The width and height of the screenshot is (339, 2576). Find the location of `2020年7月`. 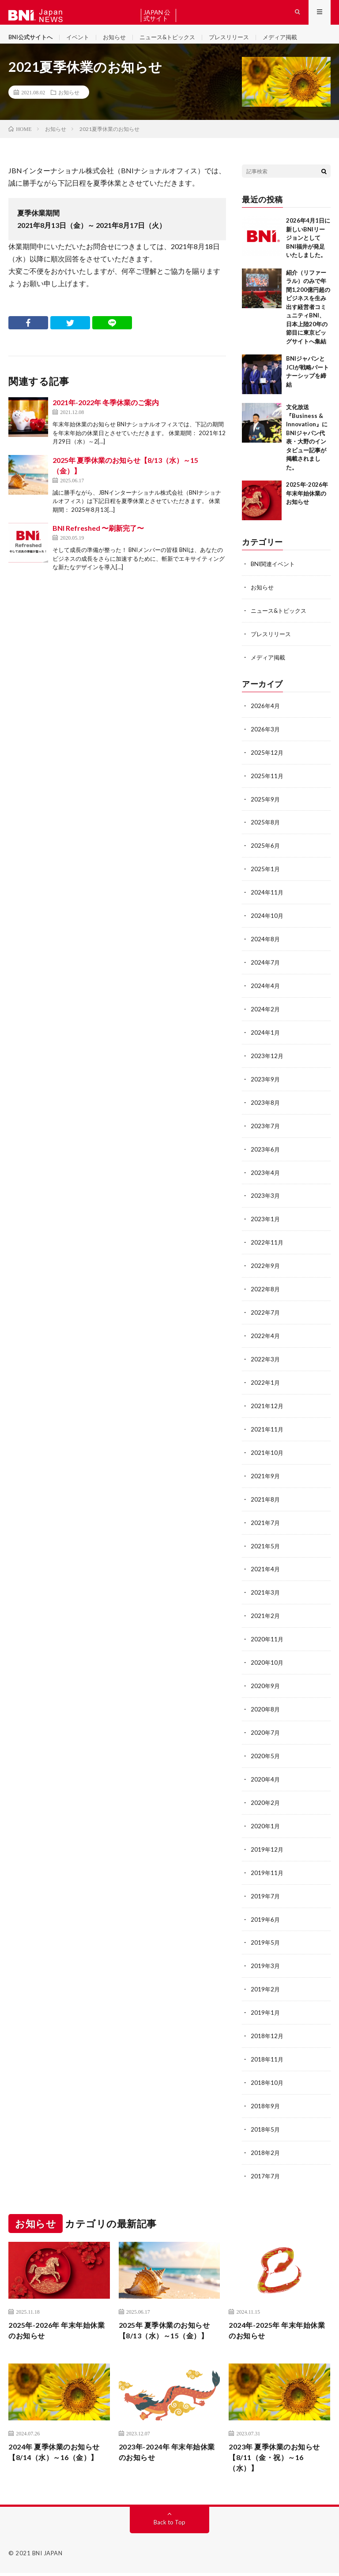

2020年7月 is located at coordinates (266, 1726).